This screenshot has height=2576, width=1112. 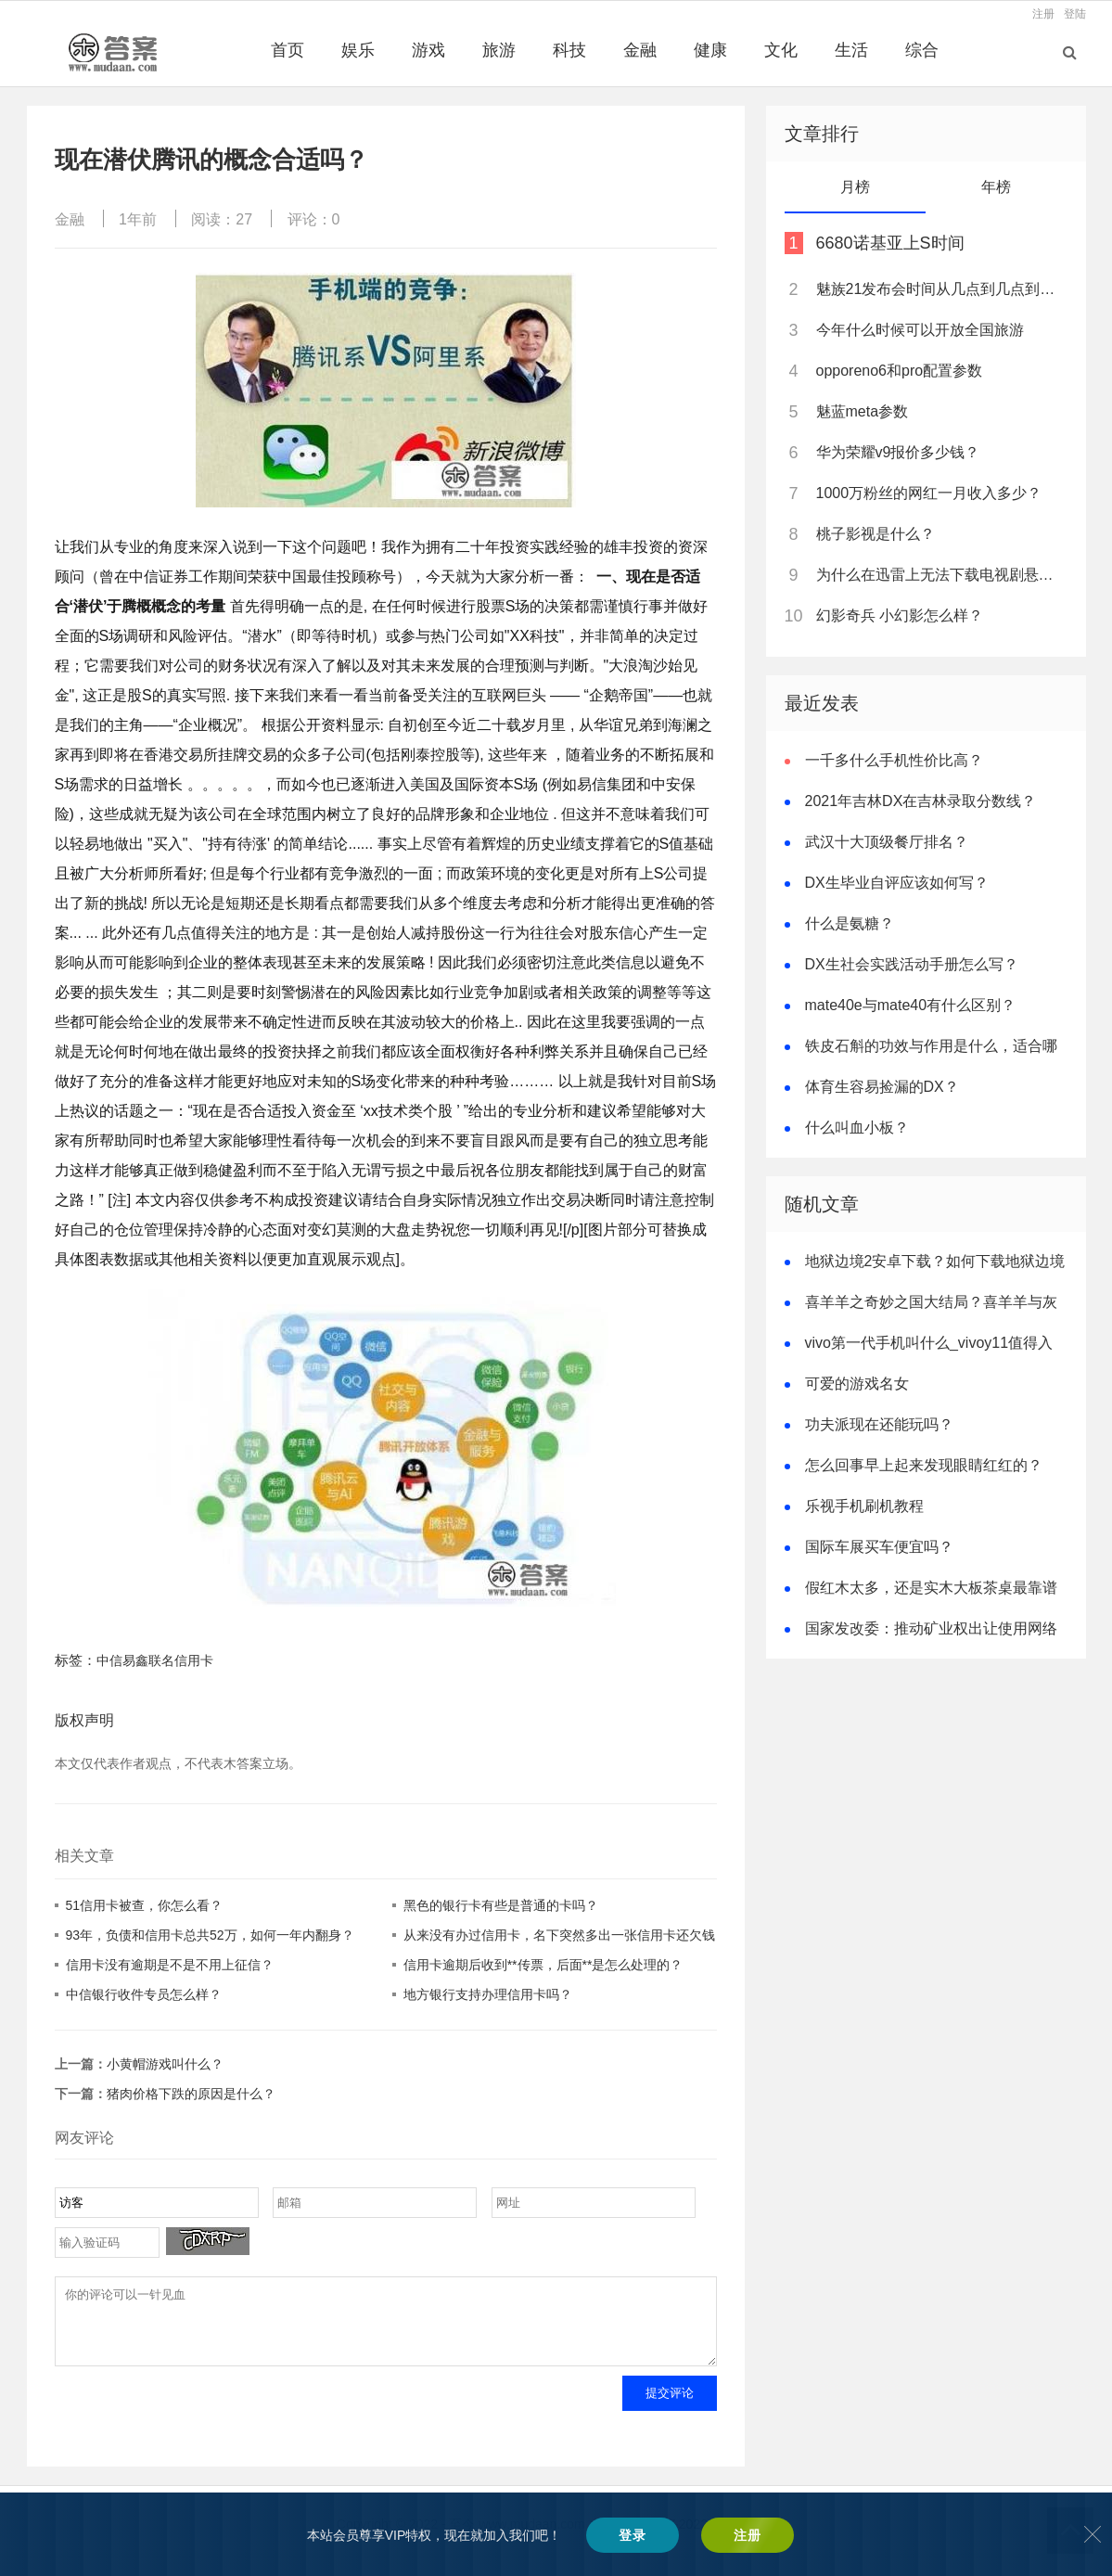 I want to click on 国际车展买车便宜吗？, so click(x=879, y=1547).